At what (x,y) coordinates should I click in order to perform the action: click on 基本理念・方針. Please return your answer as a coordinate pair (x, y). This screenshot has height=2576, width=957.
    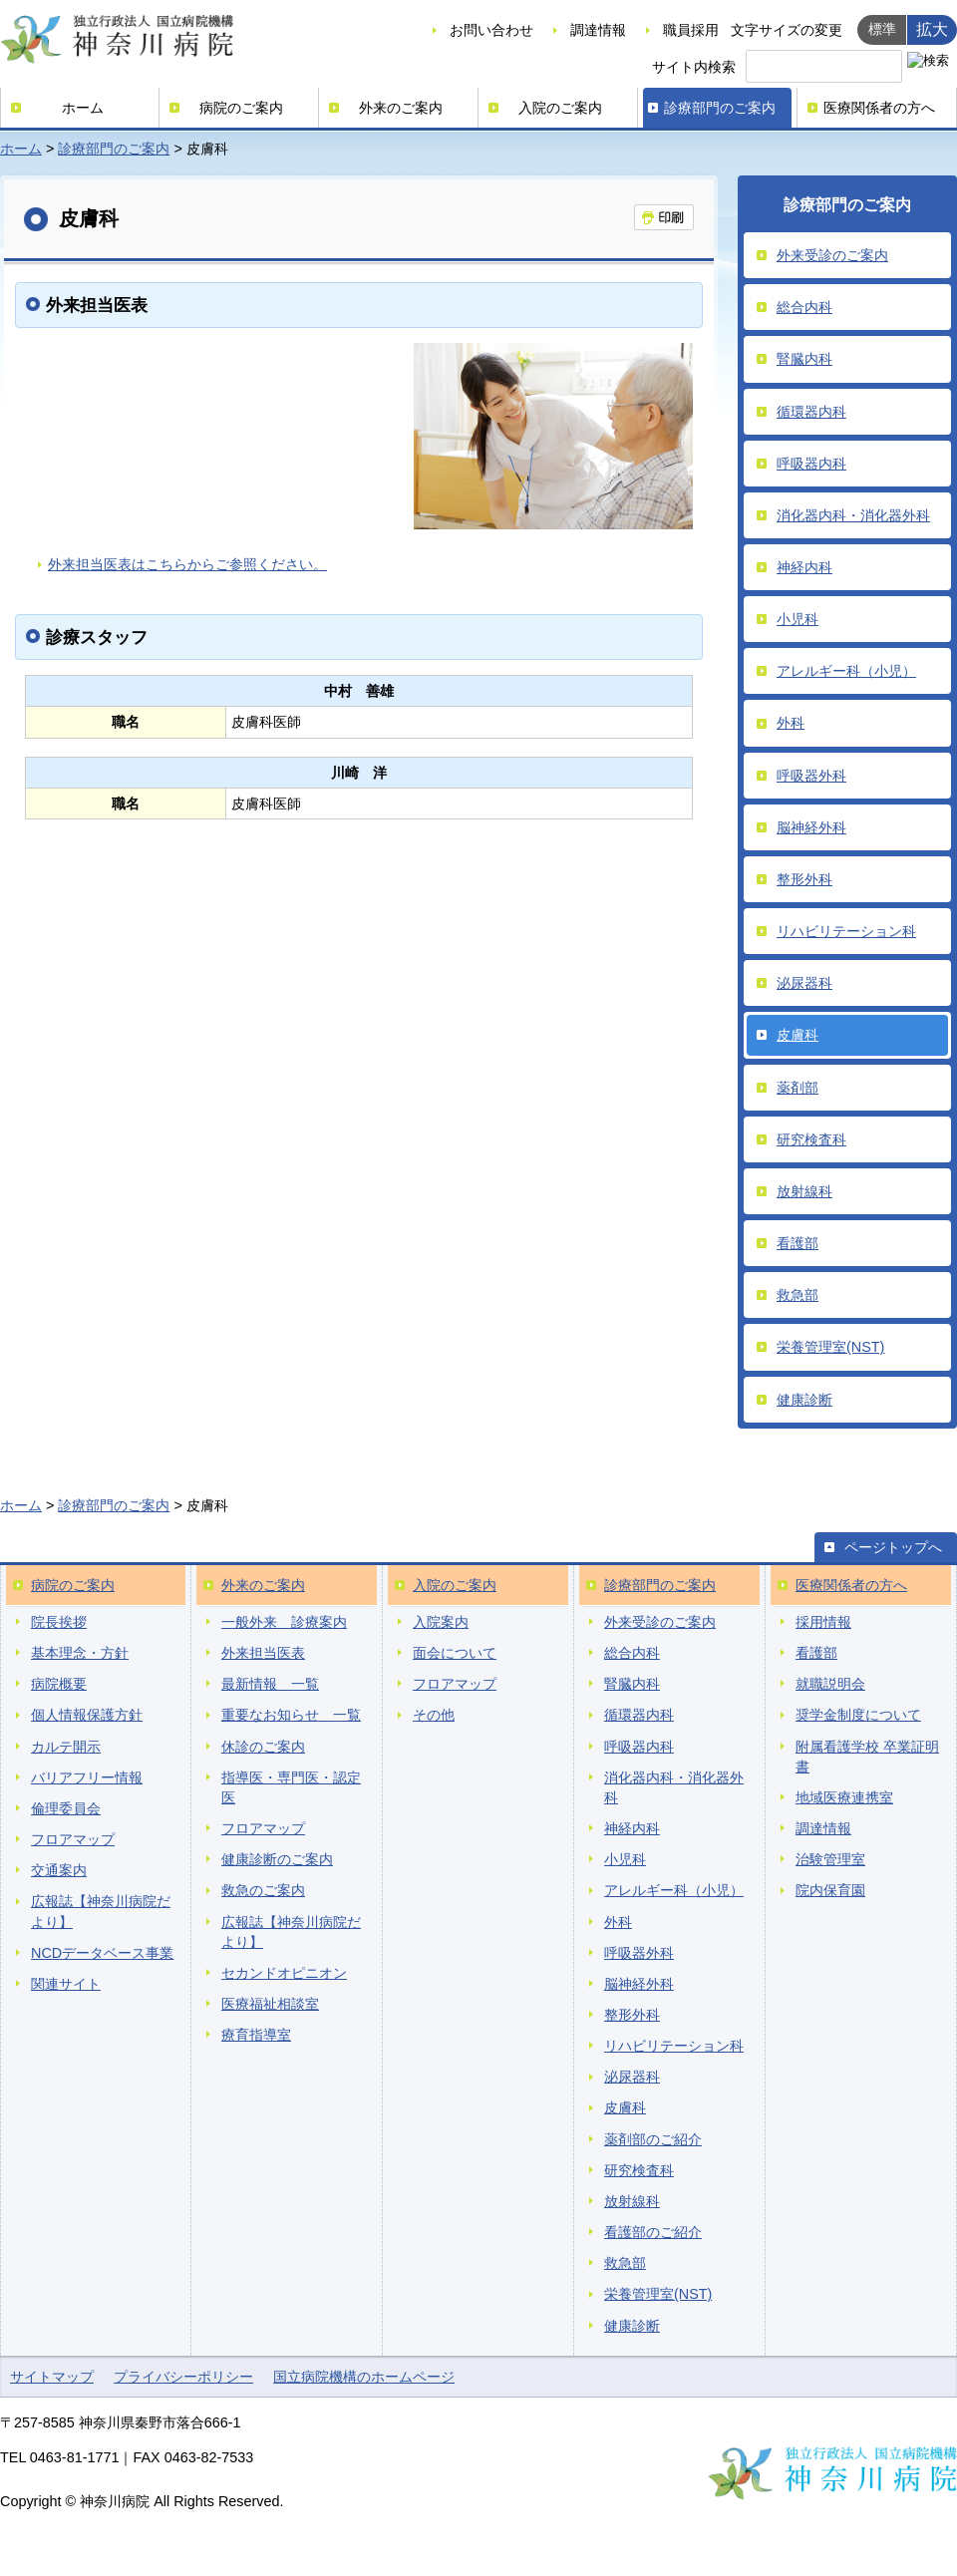
    Looking at the image, I should click on (80, 1653).